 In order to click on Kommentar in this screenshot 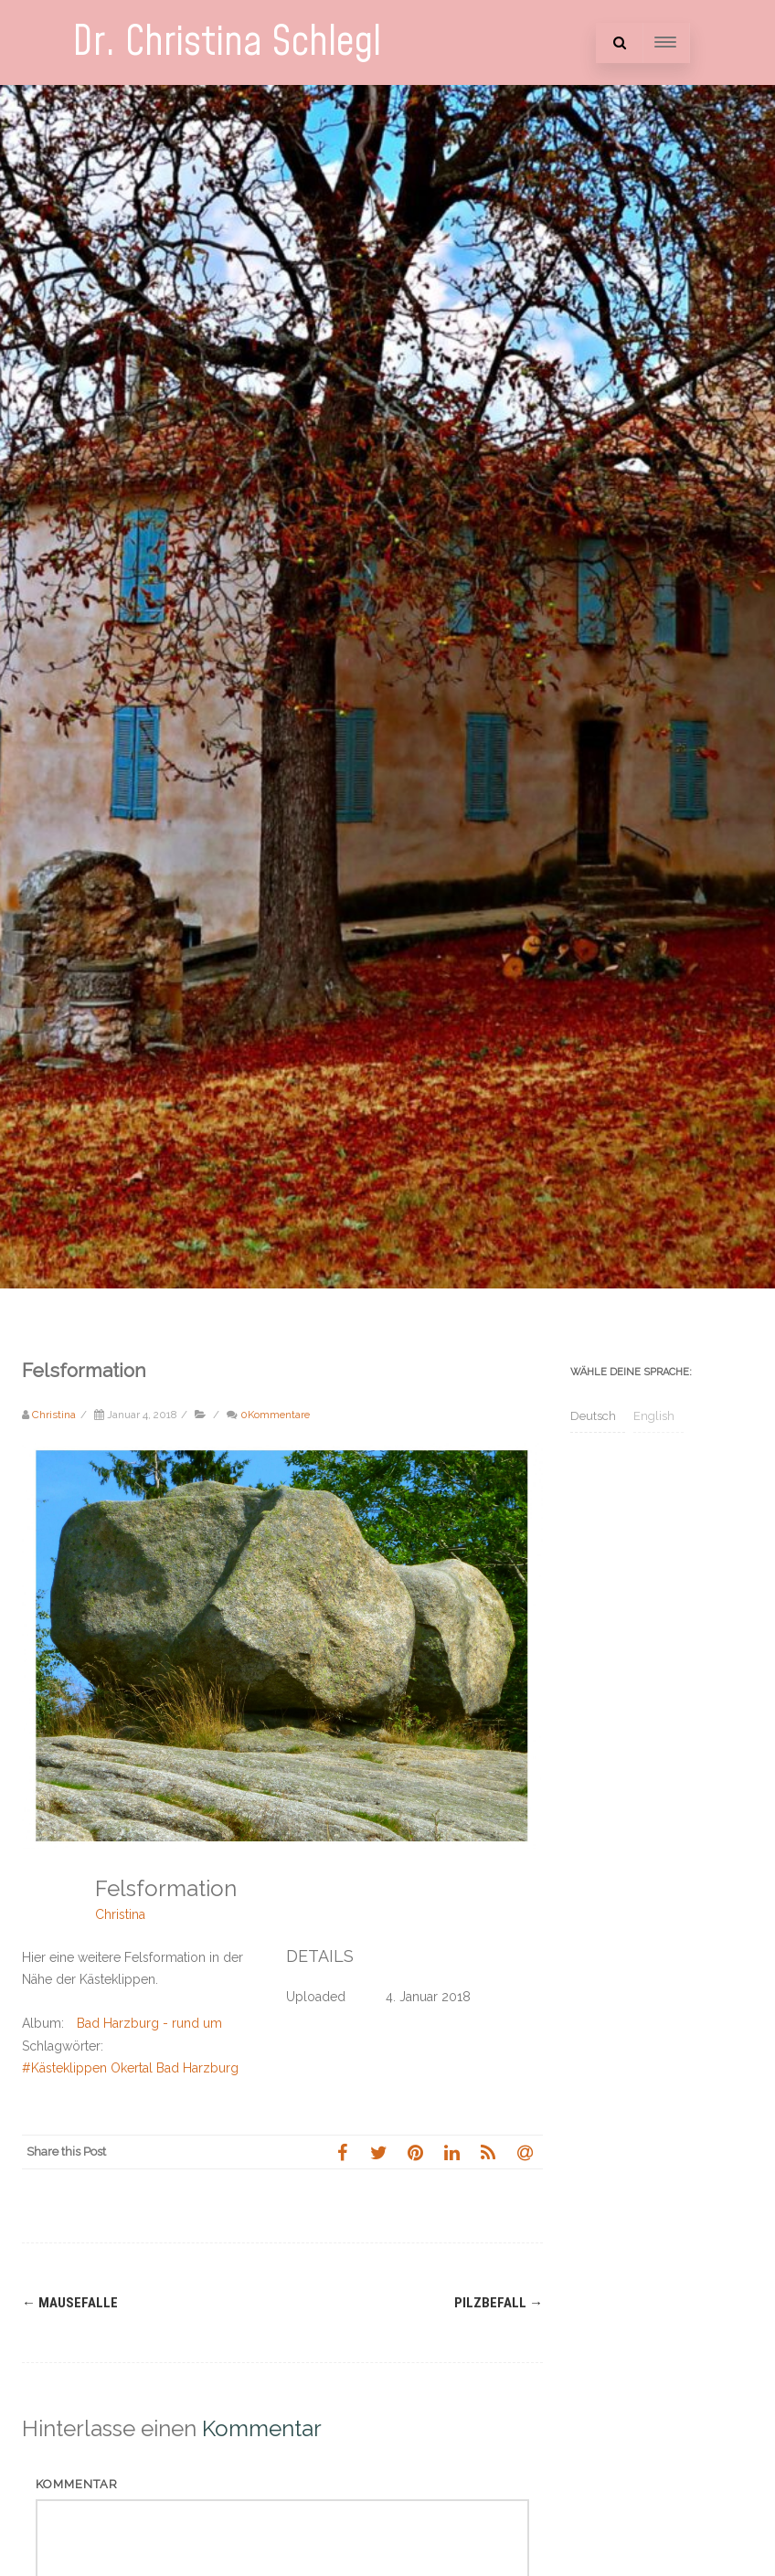, I will do `click(77, 2484)`.